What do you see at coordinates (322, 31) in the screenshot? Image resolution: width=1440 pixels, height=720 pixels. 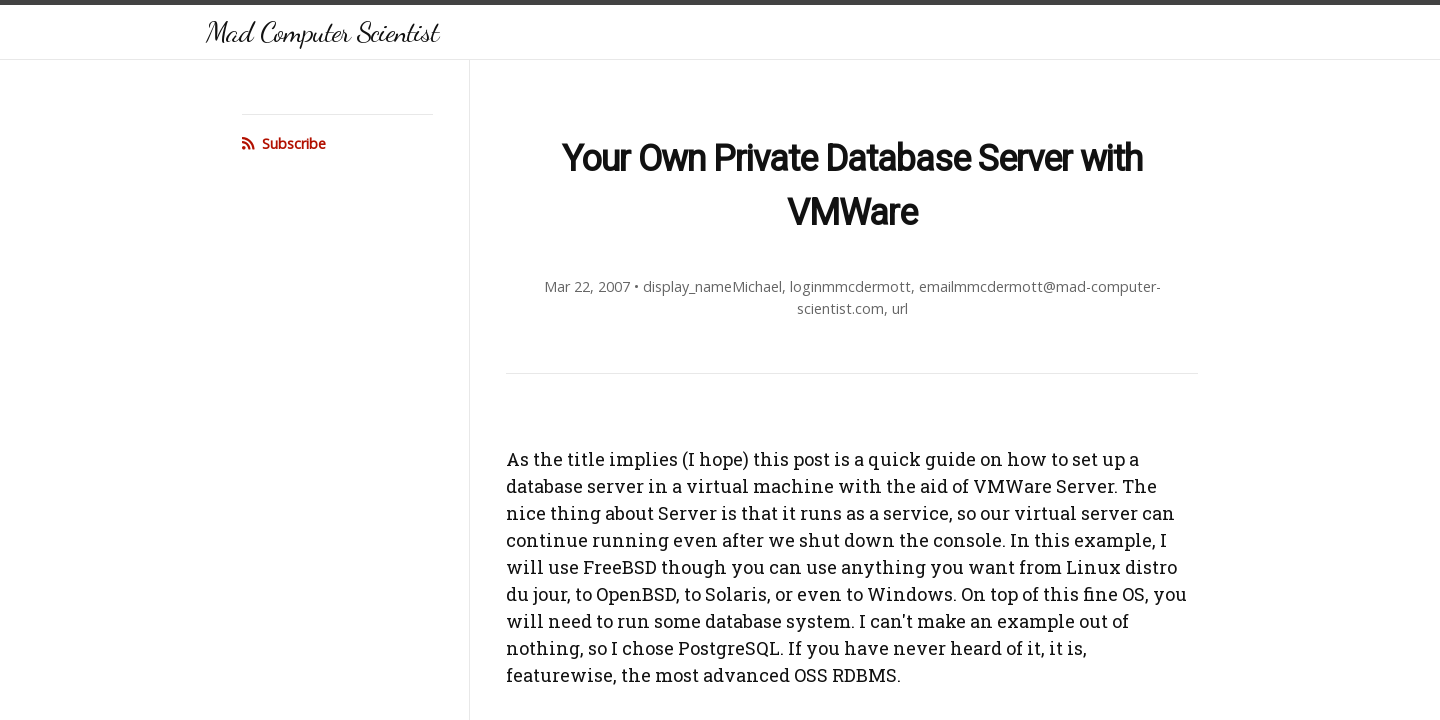 I see `Mad Computer Scientist` at bounding box center [322, 31].